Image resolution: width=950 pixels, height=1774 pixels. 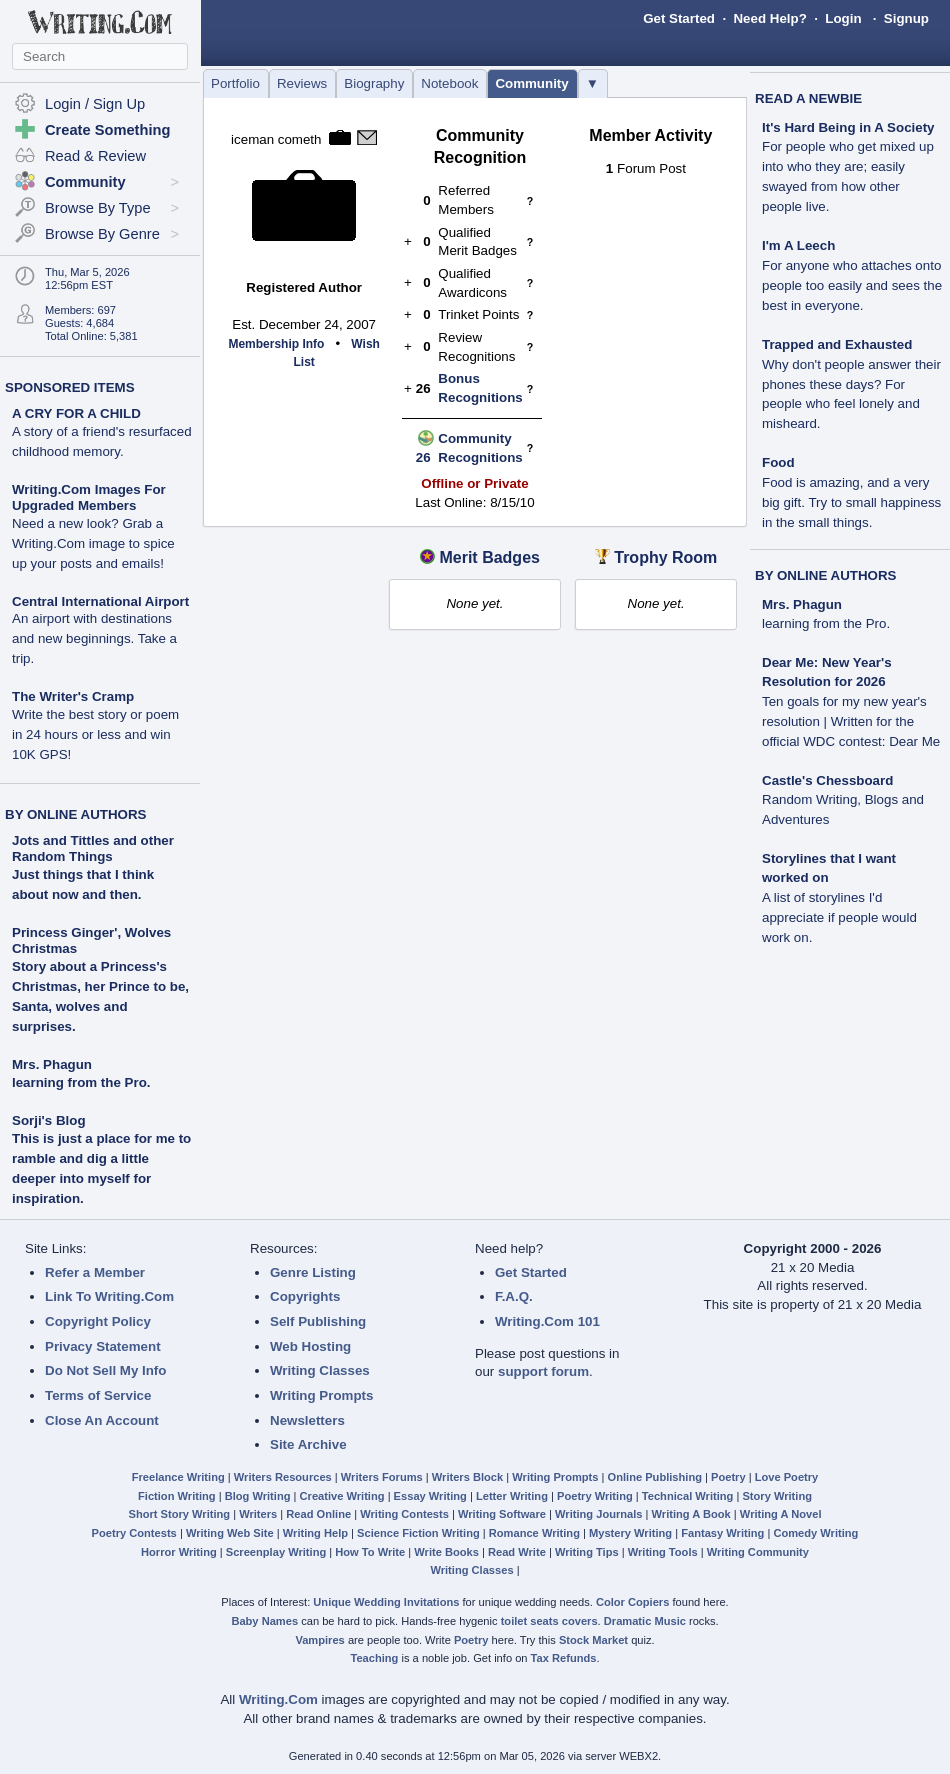 What do you see at coordinates (342, 1496) in the screenshot?
I see `Creative Writing` at bounding box center [342, 1496].